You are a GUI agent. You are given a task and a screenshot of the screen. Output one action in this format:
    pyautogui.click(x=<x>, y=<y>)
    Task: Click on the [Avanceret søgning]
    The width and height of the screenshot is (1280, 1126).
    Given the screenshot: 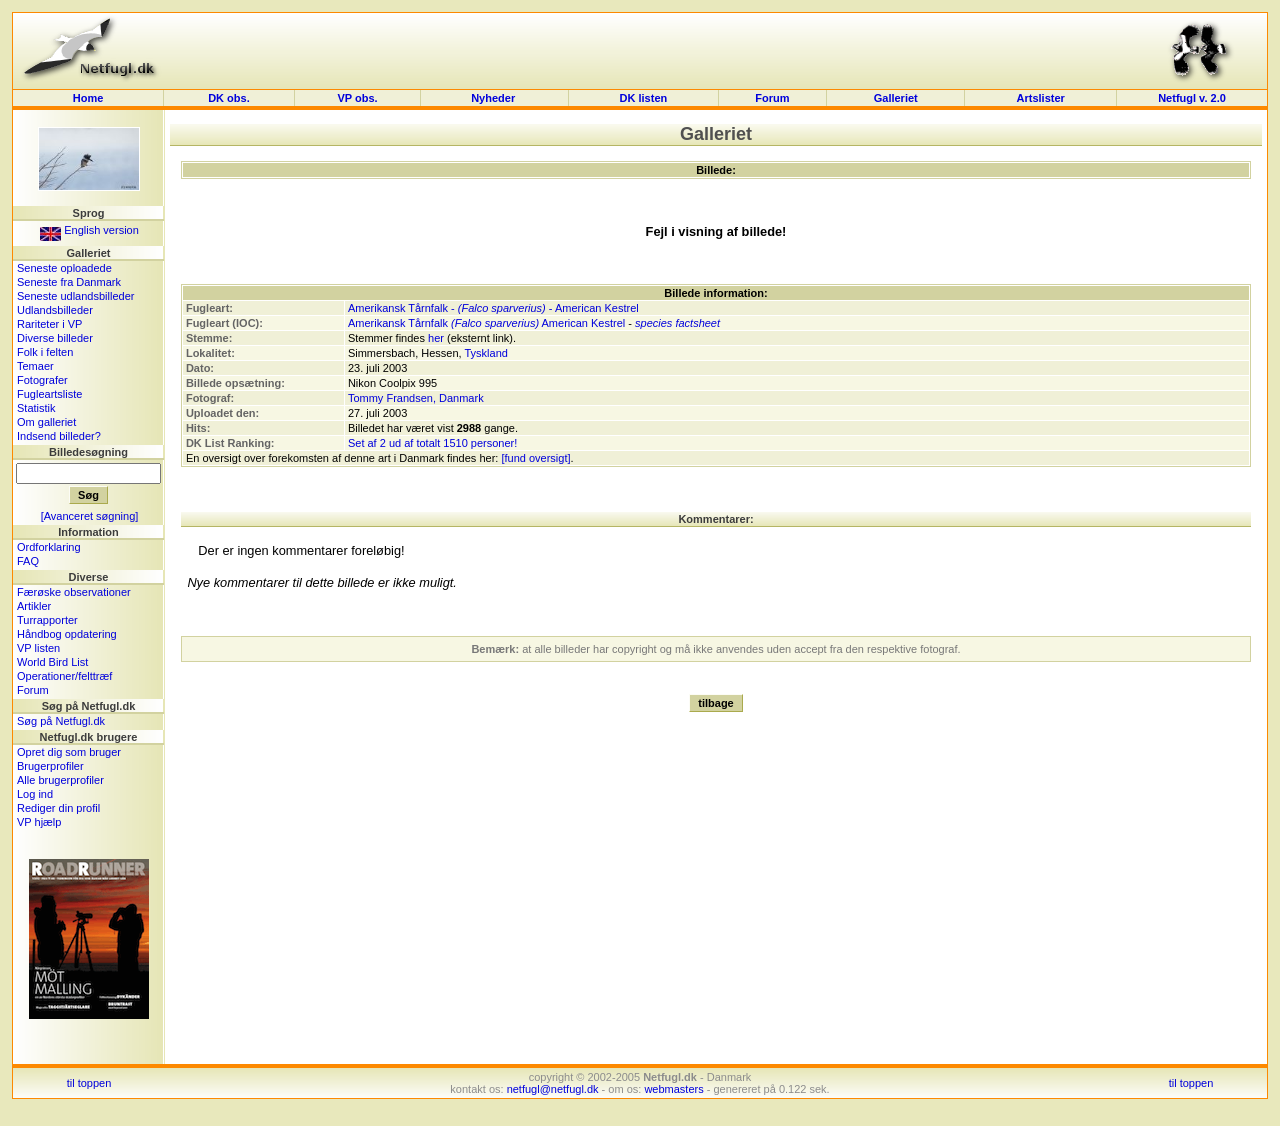 What is the action you would take?
    pyautogui.click(x=90, y=516)
    